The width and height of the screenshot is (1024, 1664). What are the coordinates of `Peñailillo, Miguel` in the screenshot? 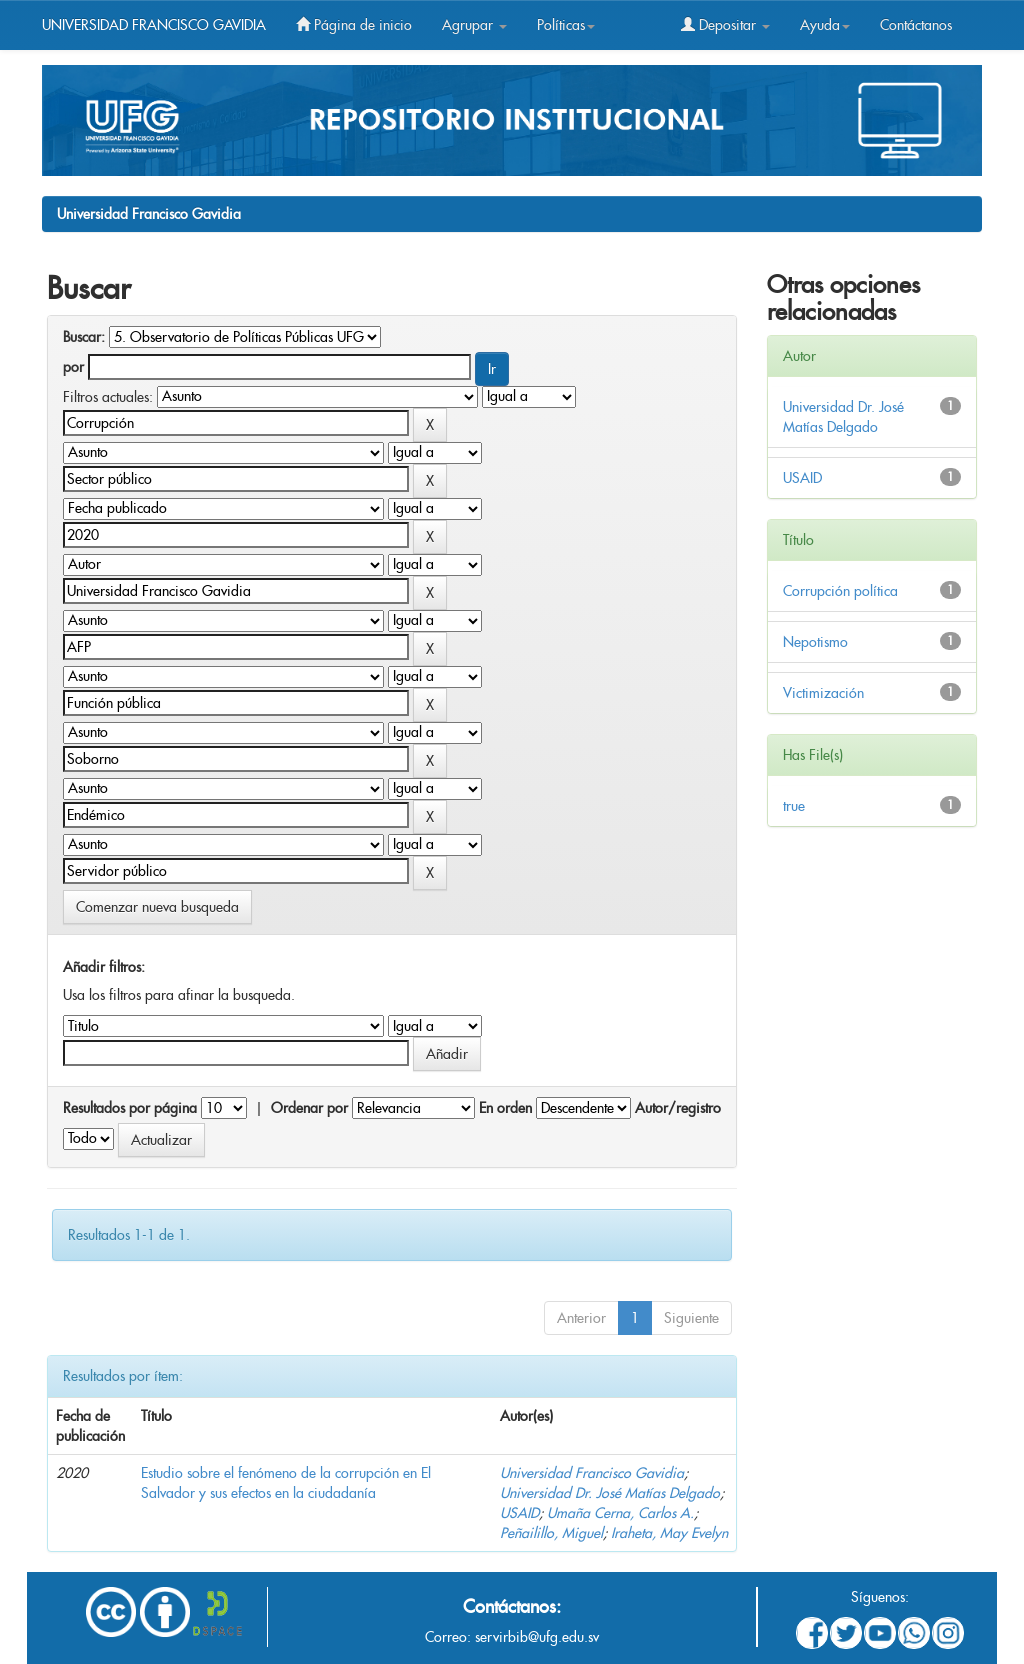 It's located at (551, 1533).